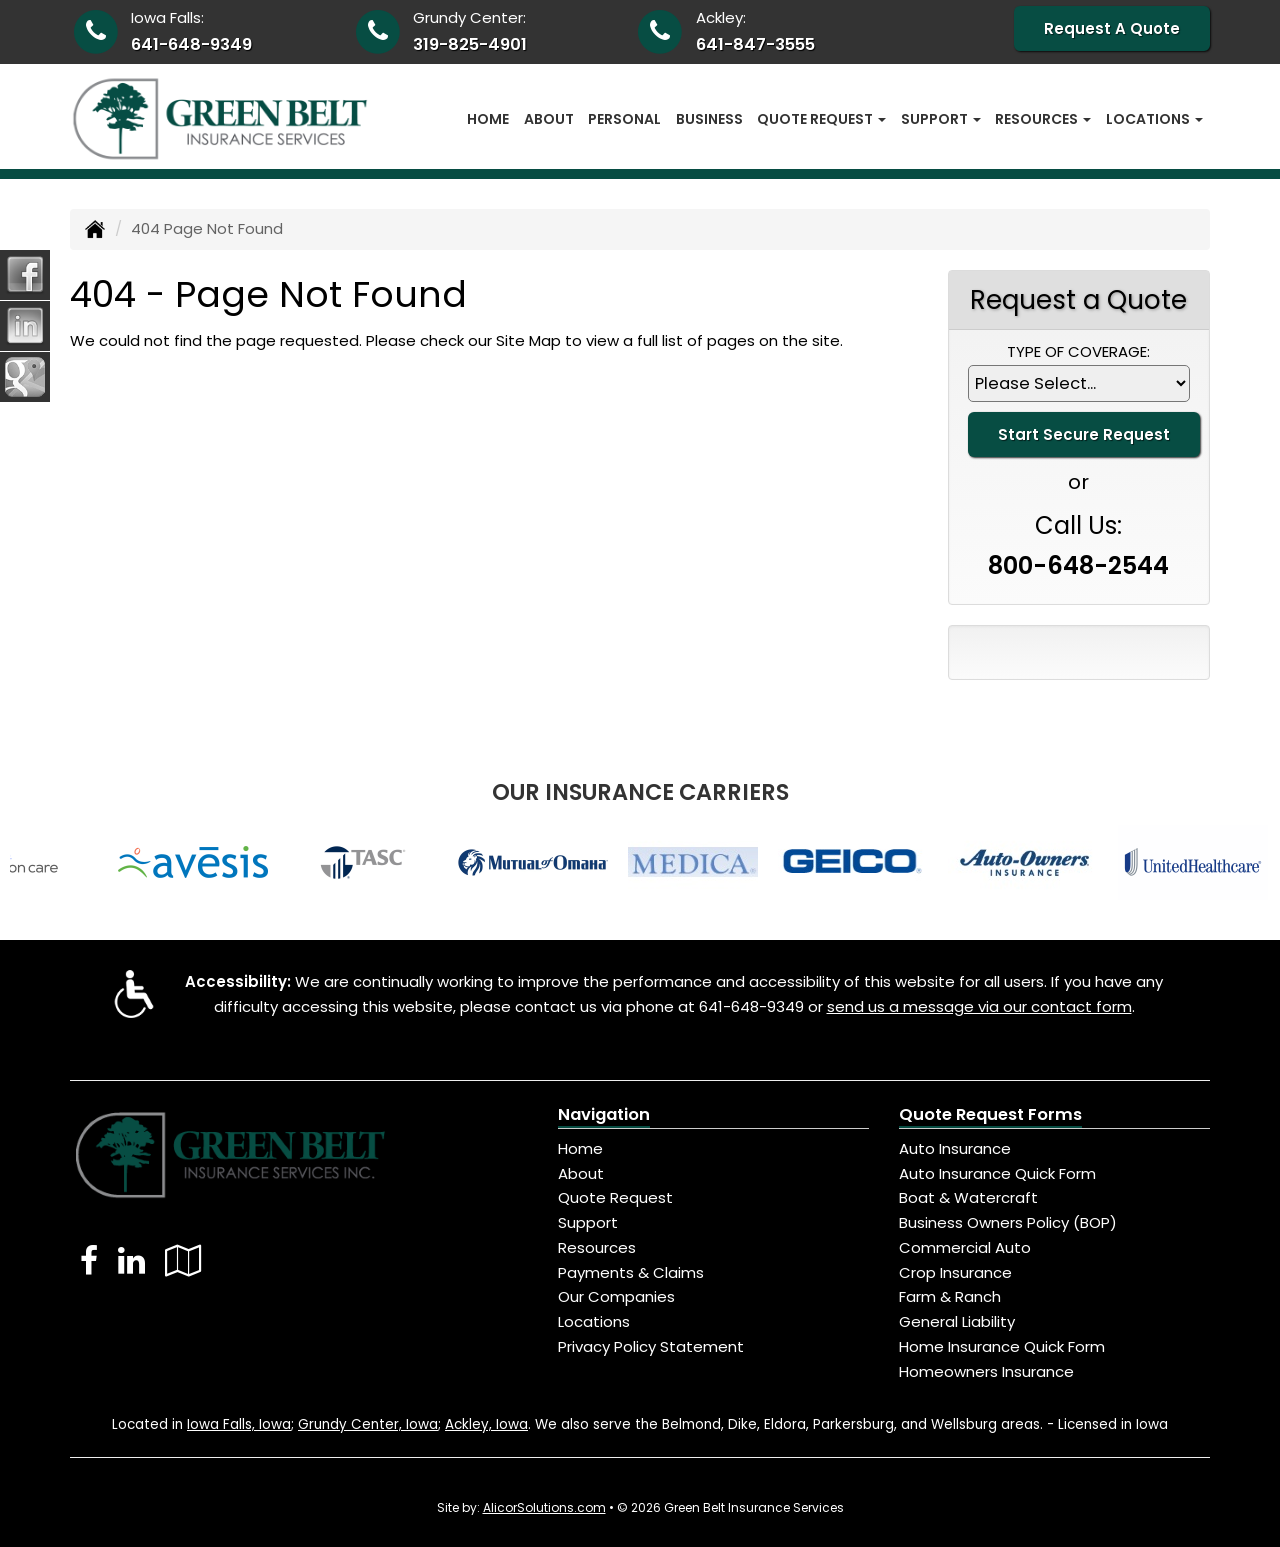 This screenshot has height=1547, width=1280. I want to click on Locations, so click(594, 1321).